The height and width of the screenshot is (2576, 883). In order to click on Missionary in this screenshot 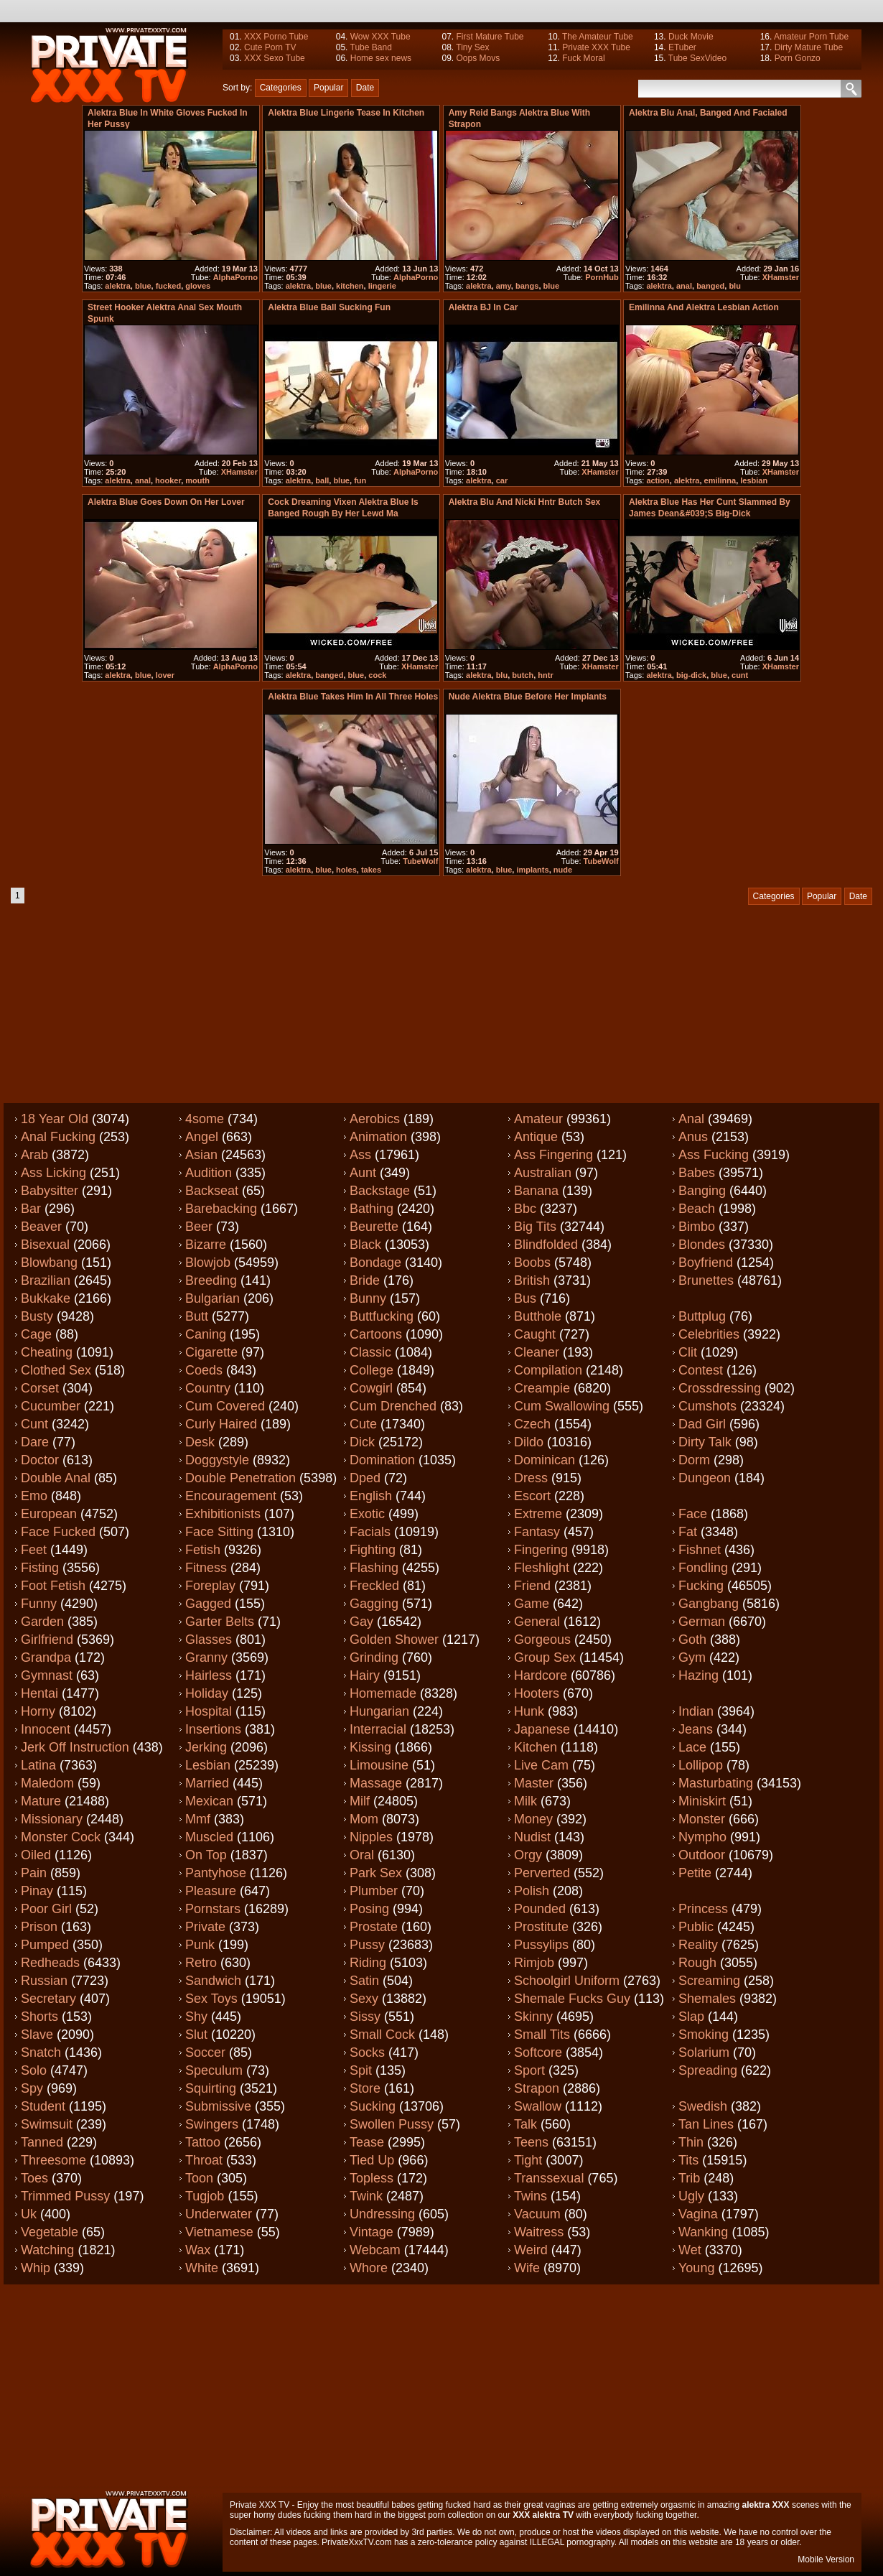, I will do `click(52, 1819)`.